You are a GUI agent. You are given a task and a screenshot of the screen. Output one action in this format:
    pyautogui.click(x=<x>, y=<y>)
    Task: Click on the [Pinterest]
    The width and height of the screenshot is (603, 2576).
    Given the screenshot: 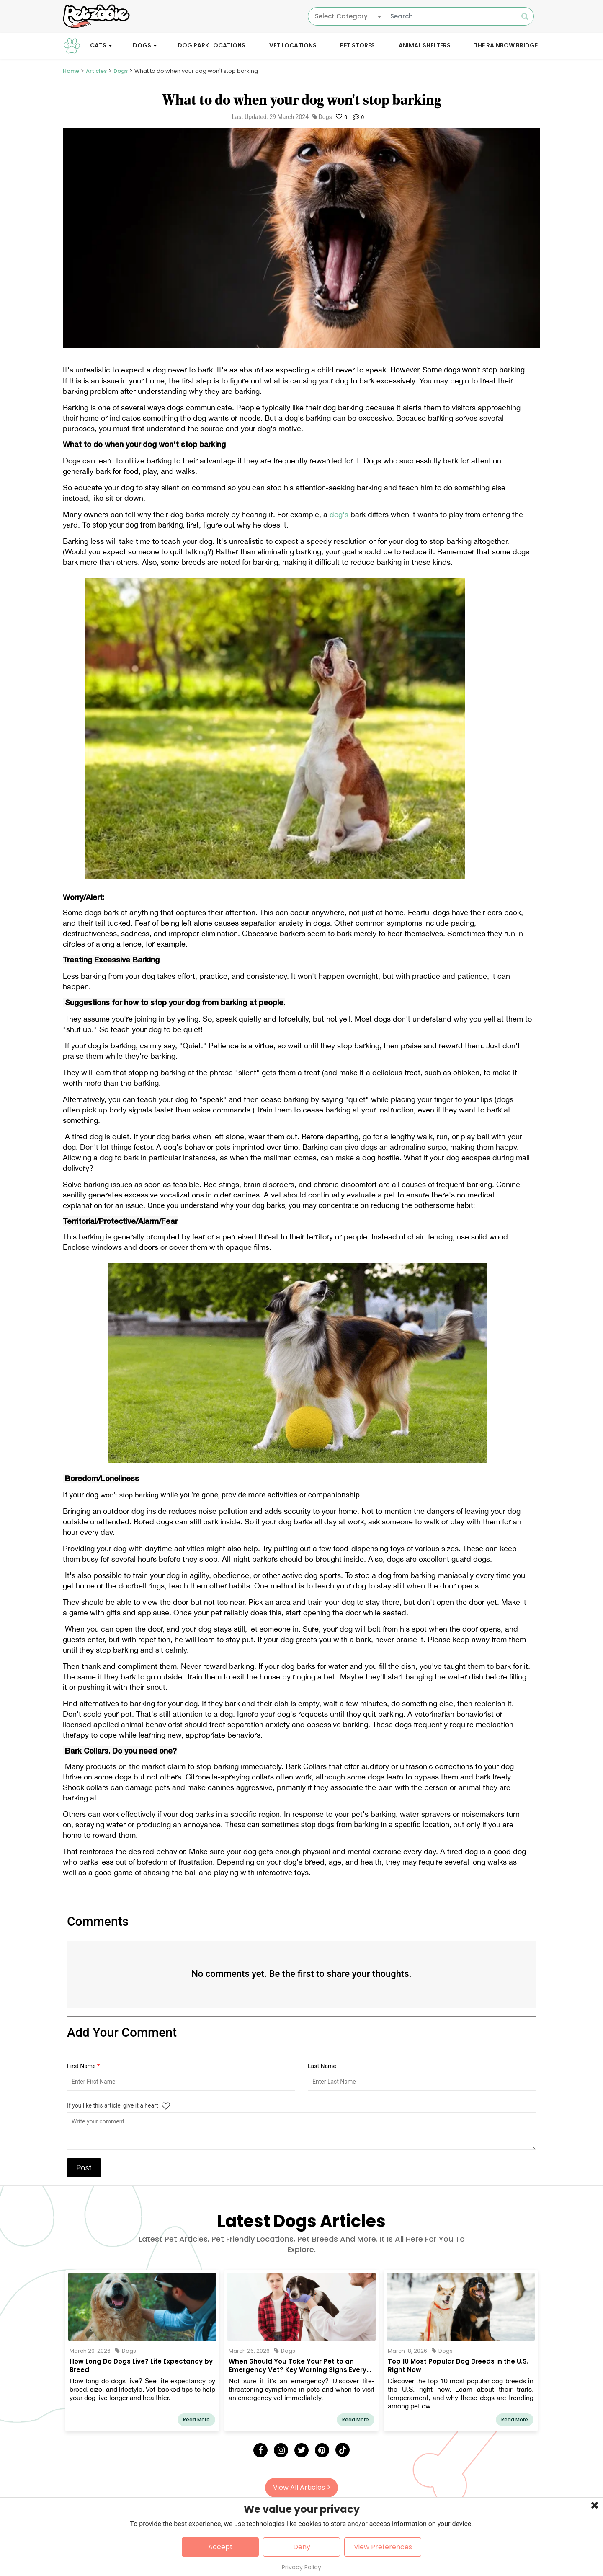 What is the action you would take?
    pyautogui.click(x=322, y=2450)
    